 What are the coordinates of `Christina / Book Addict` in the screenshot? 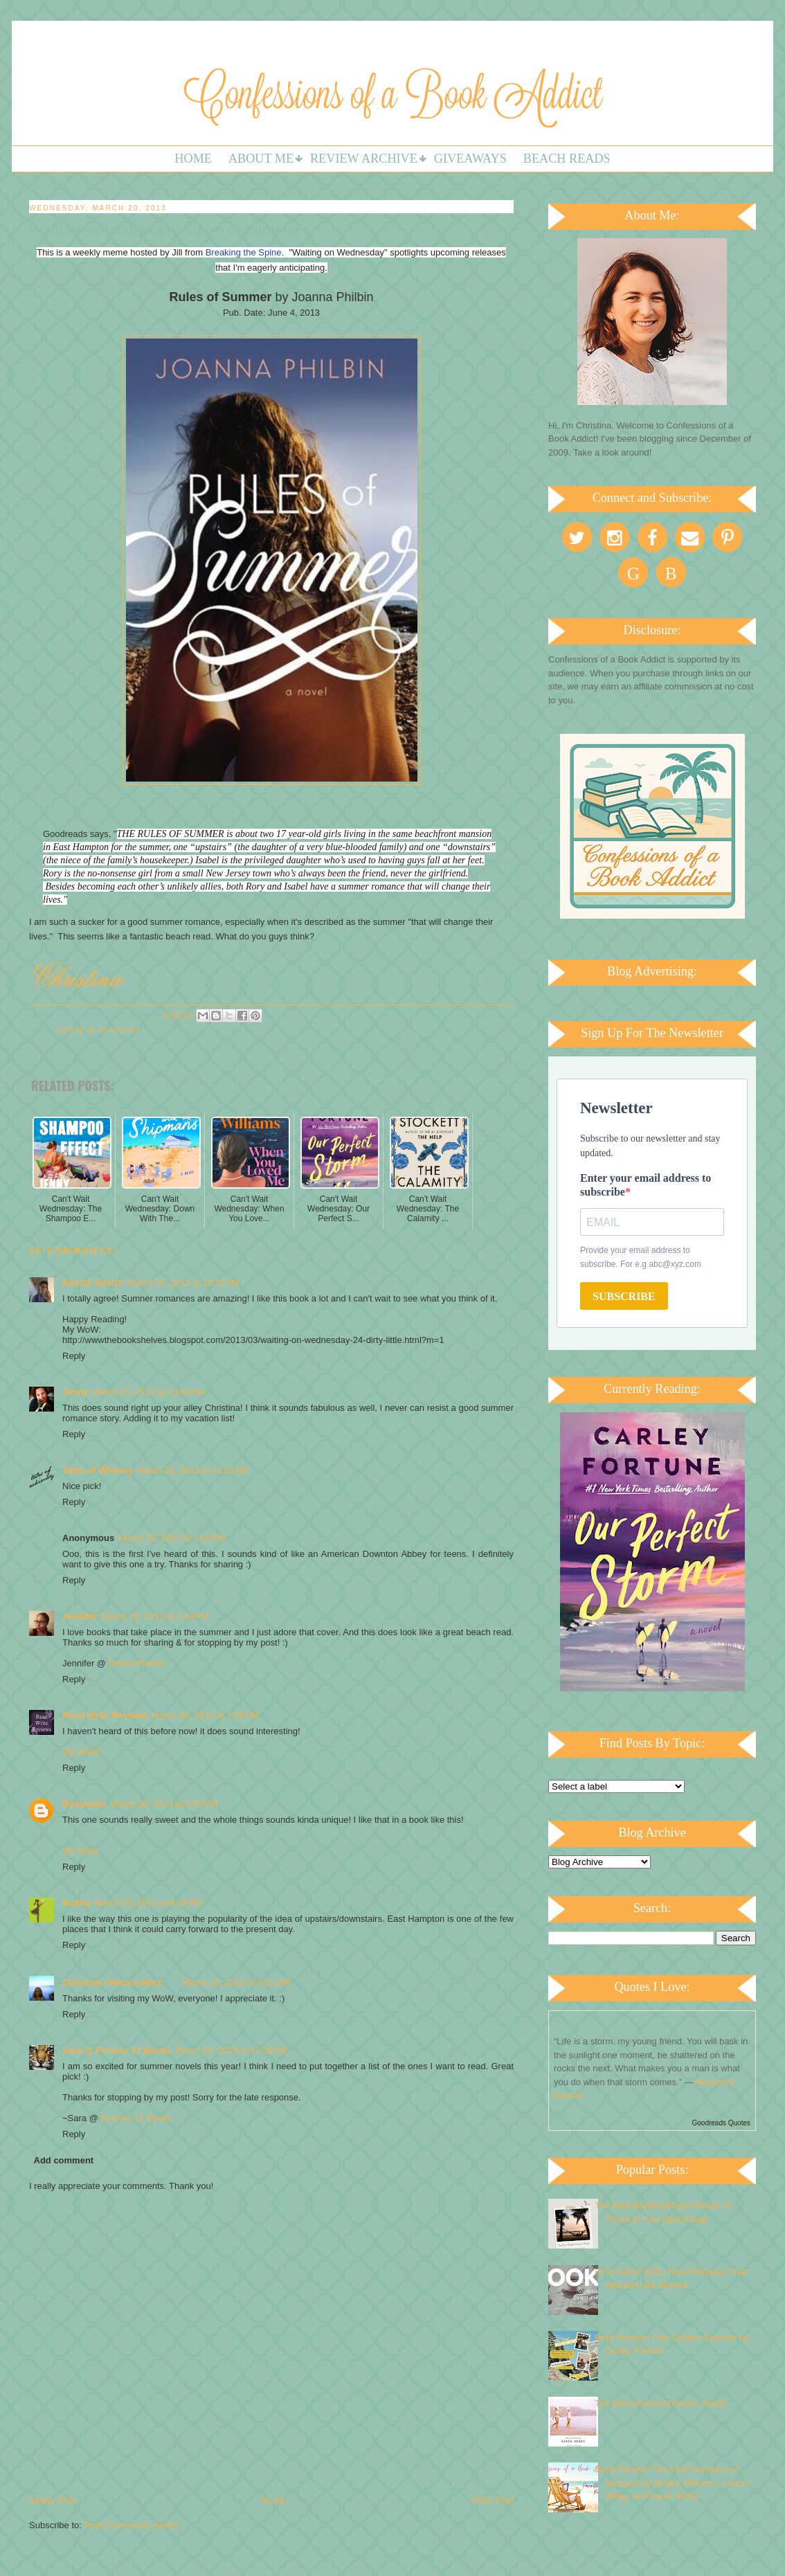 It's located at (111, 1982).